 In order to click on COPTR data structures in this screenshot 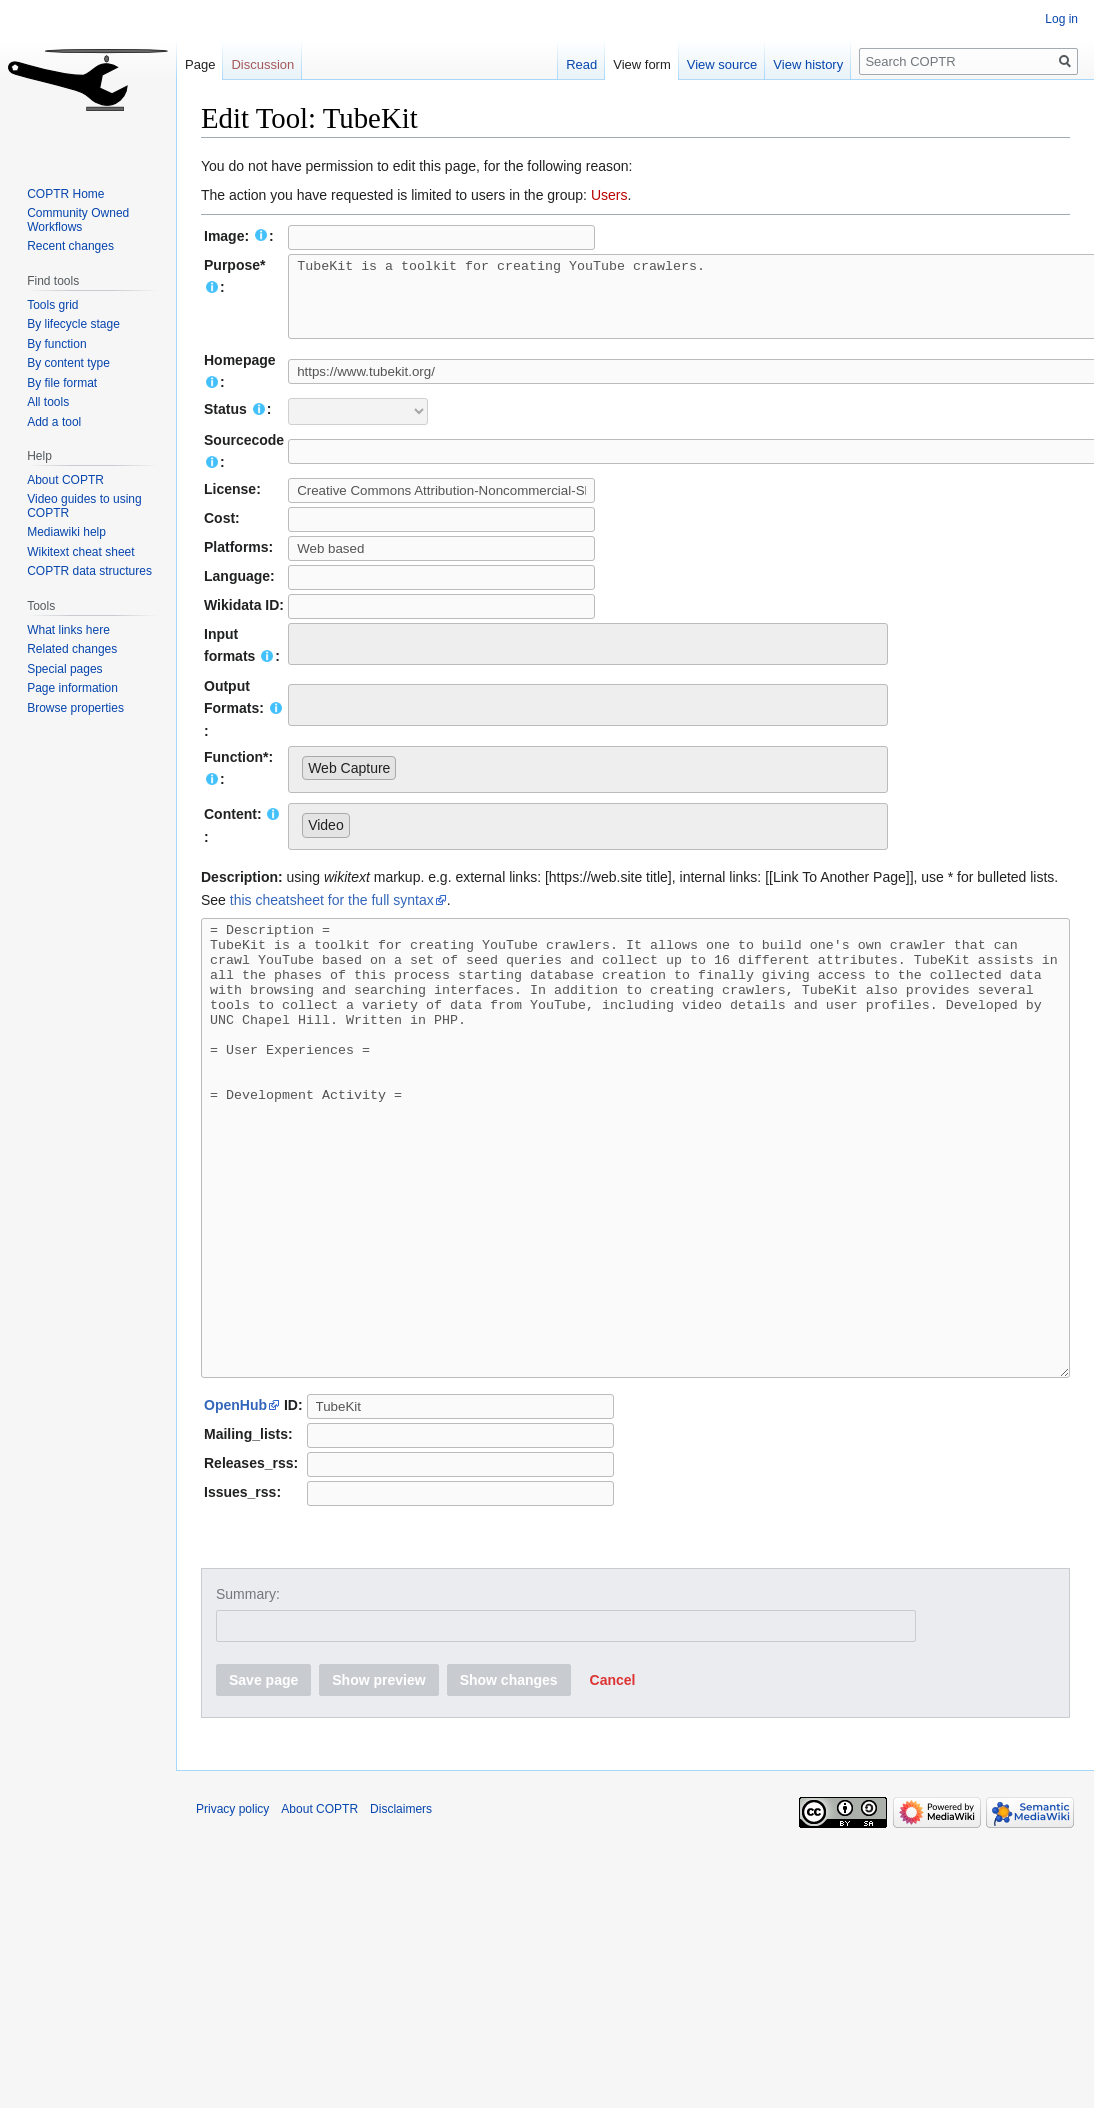, I will do `click(89, 571)`.